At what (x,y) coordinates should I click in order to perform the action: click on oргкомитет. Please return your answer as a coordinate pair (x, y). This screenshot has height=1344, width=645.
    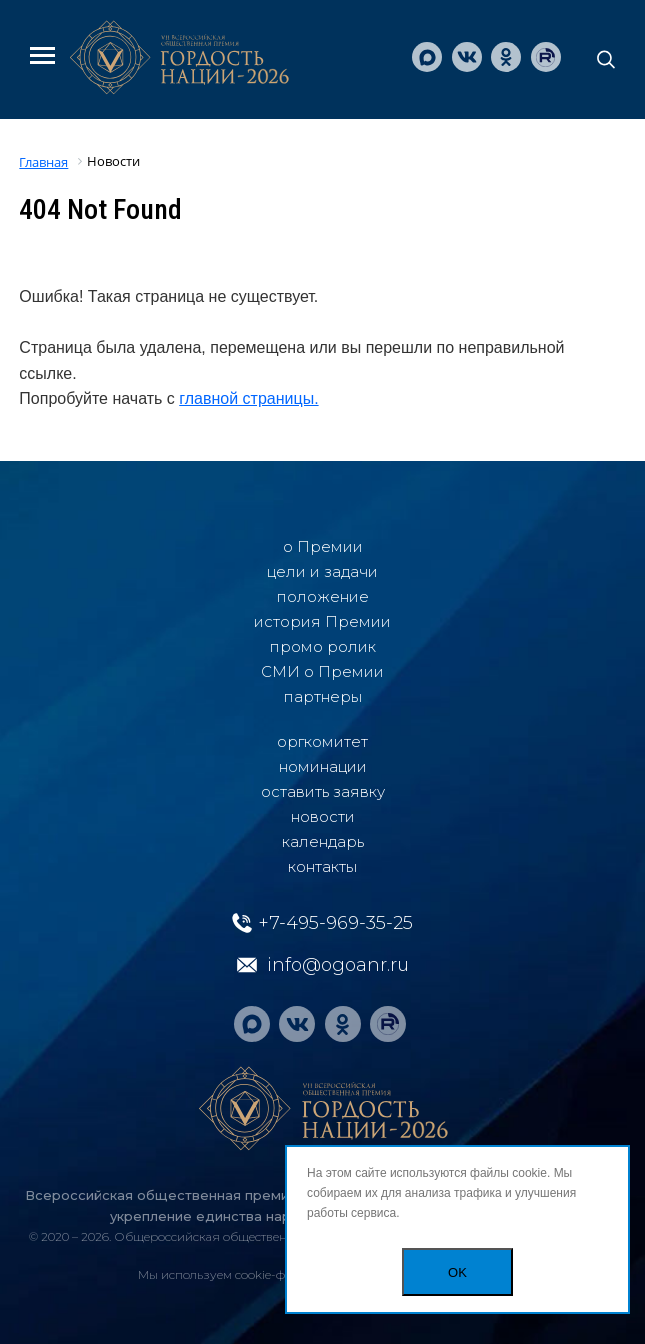
    Looking at the image, I should click on (322, 741).